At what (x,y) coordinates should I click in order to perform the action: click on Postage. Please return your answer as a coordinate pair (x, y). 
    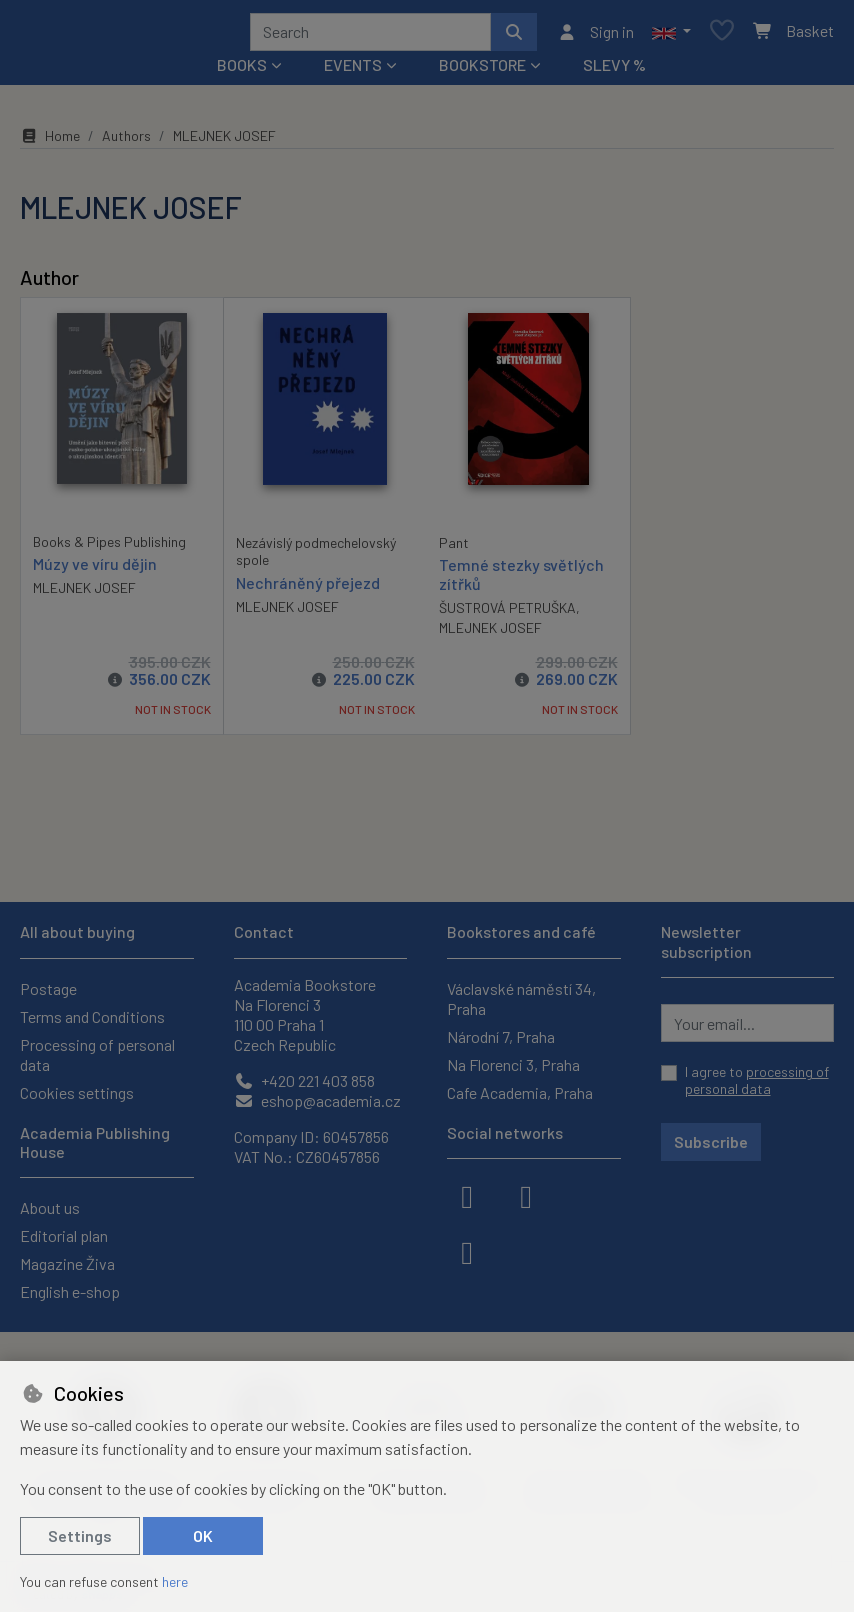
    Looking at the image, I should click on (48, 988).